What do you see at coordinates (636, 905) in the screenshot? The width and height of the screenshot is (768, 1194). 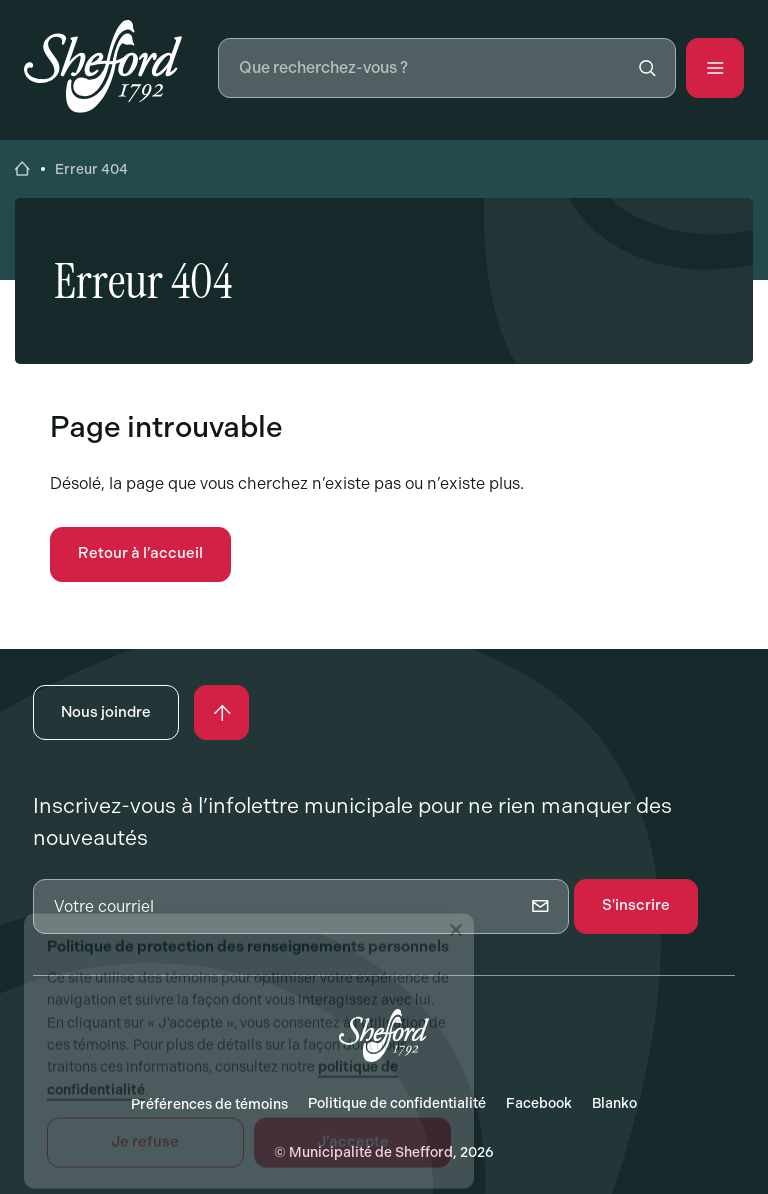 I see `S'inscrire` at bounding box center [636, 905].